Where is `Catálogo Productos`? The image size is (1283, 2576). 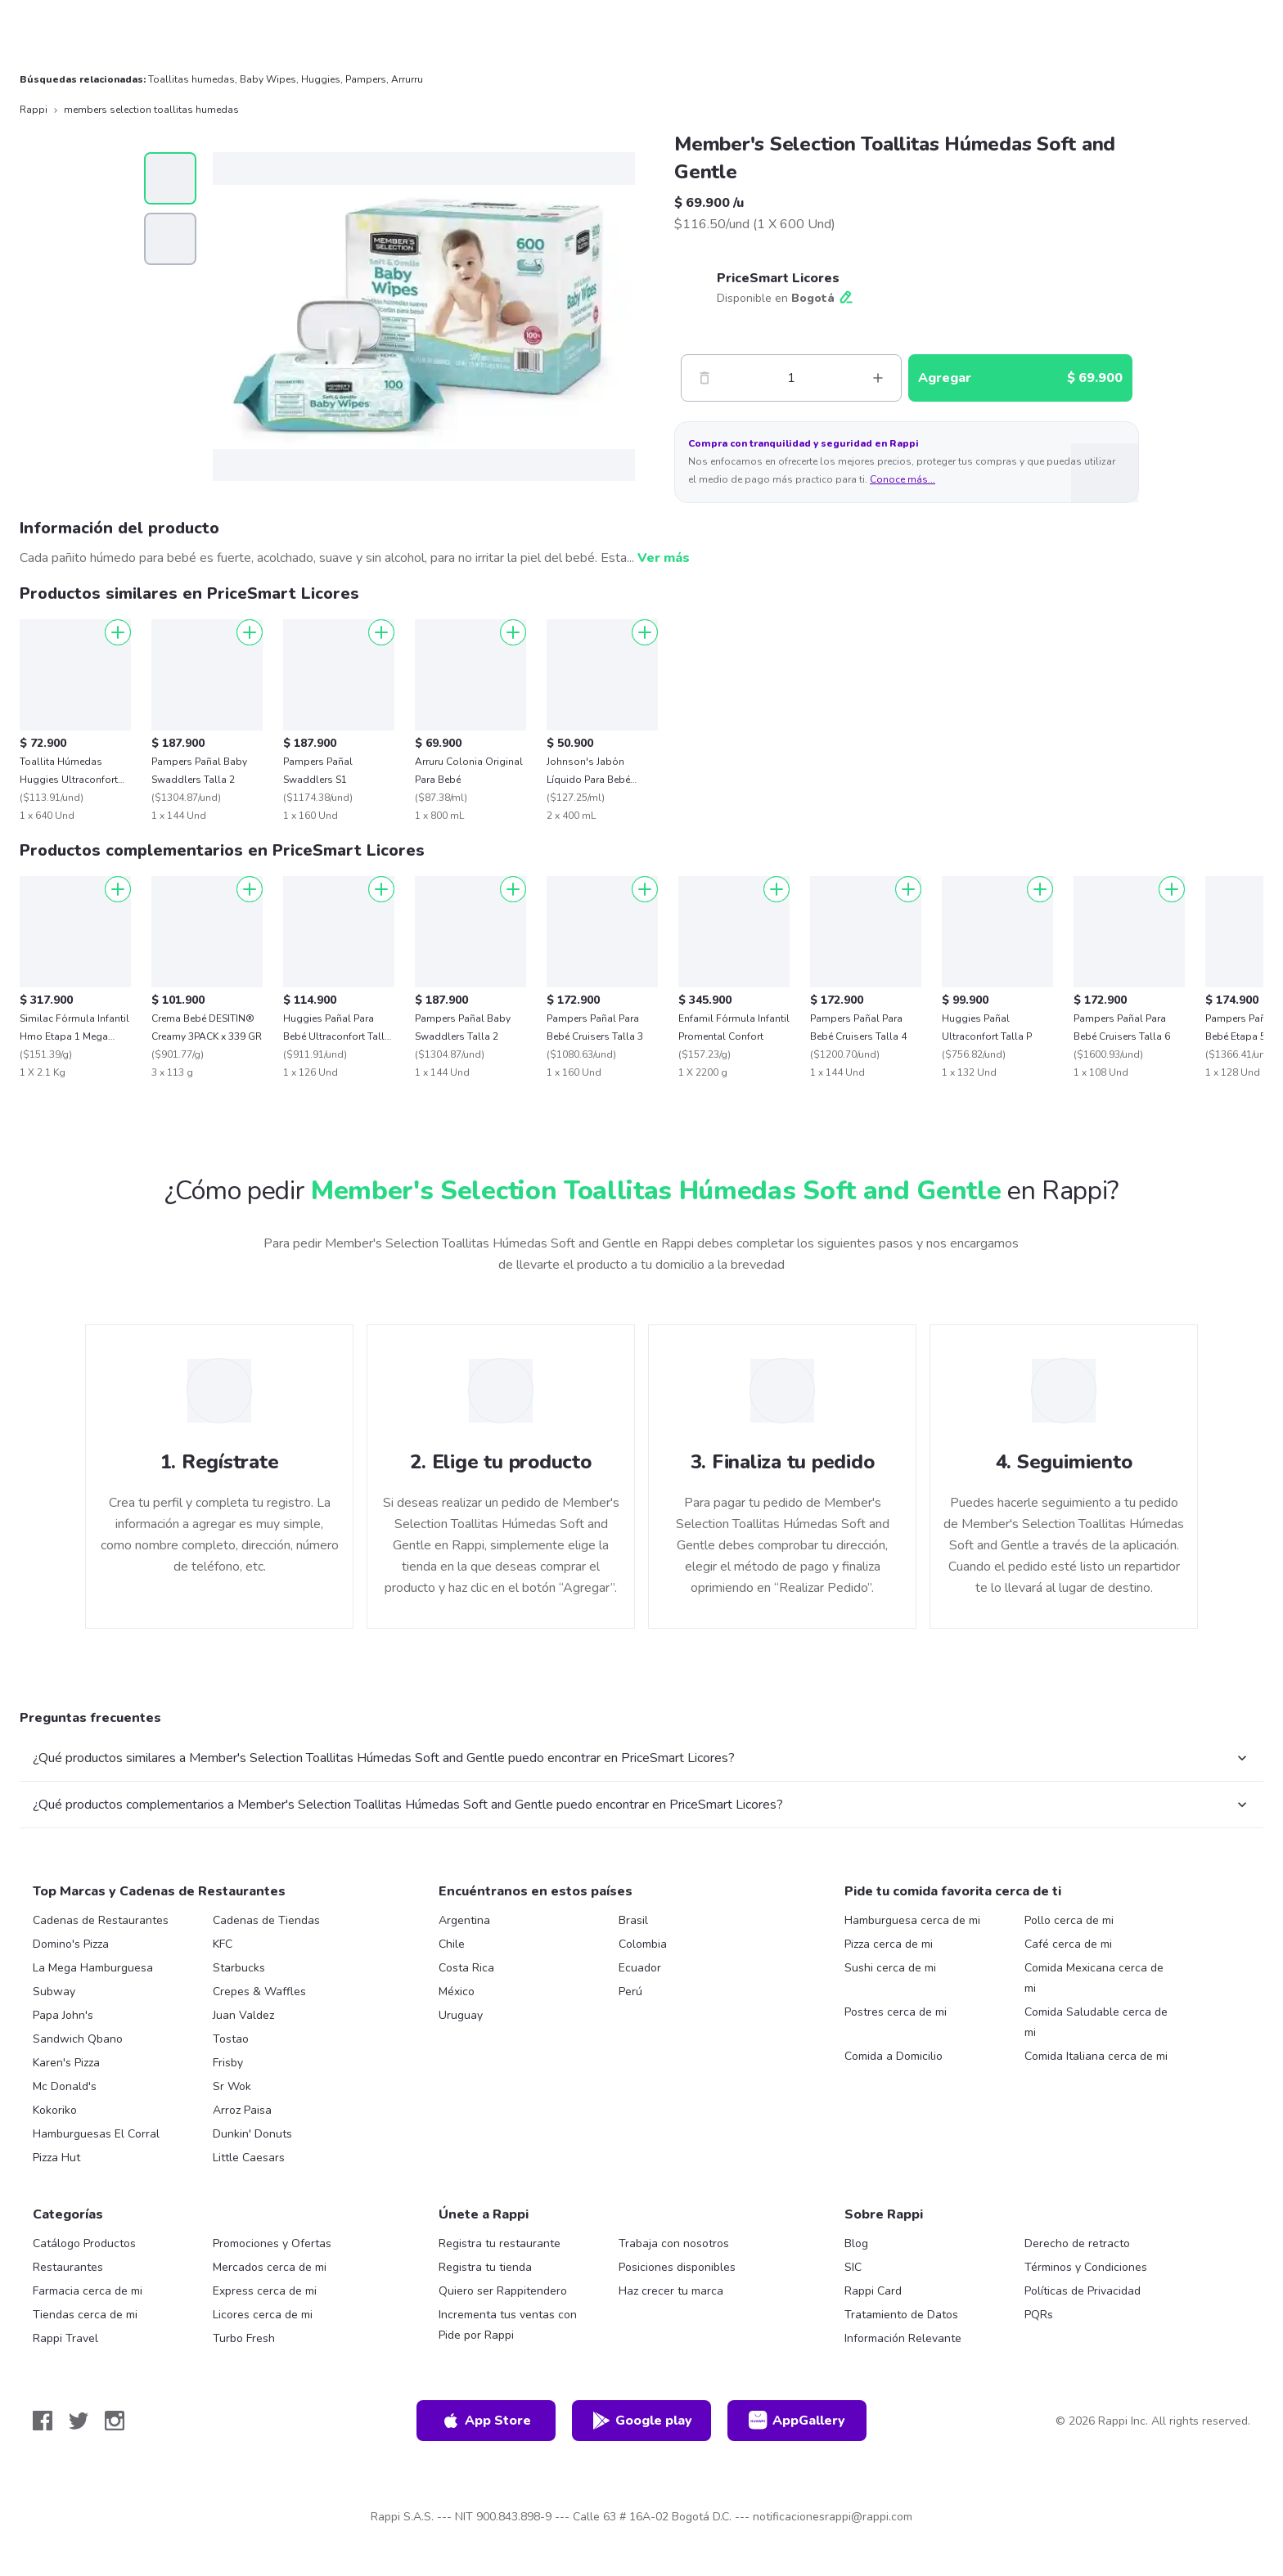 Catálogo Productos is located at coordinates (84, 2243).